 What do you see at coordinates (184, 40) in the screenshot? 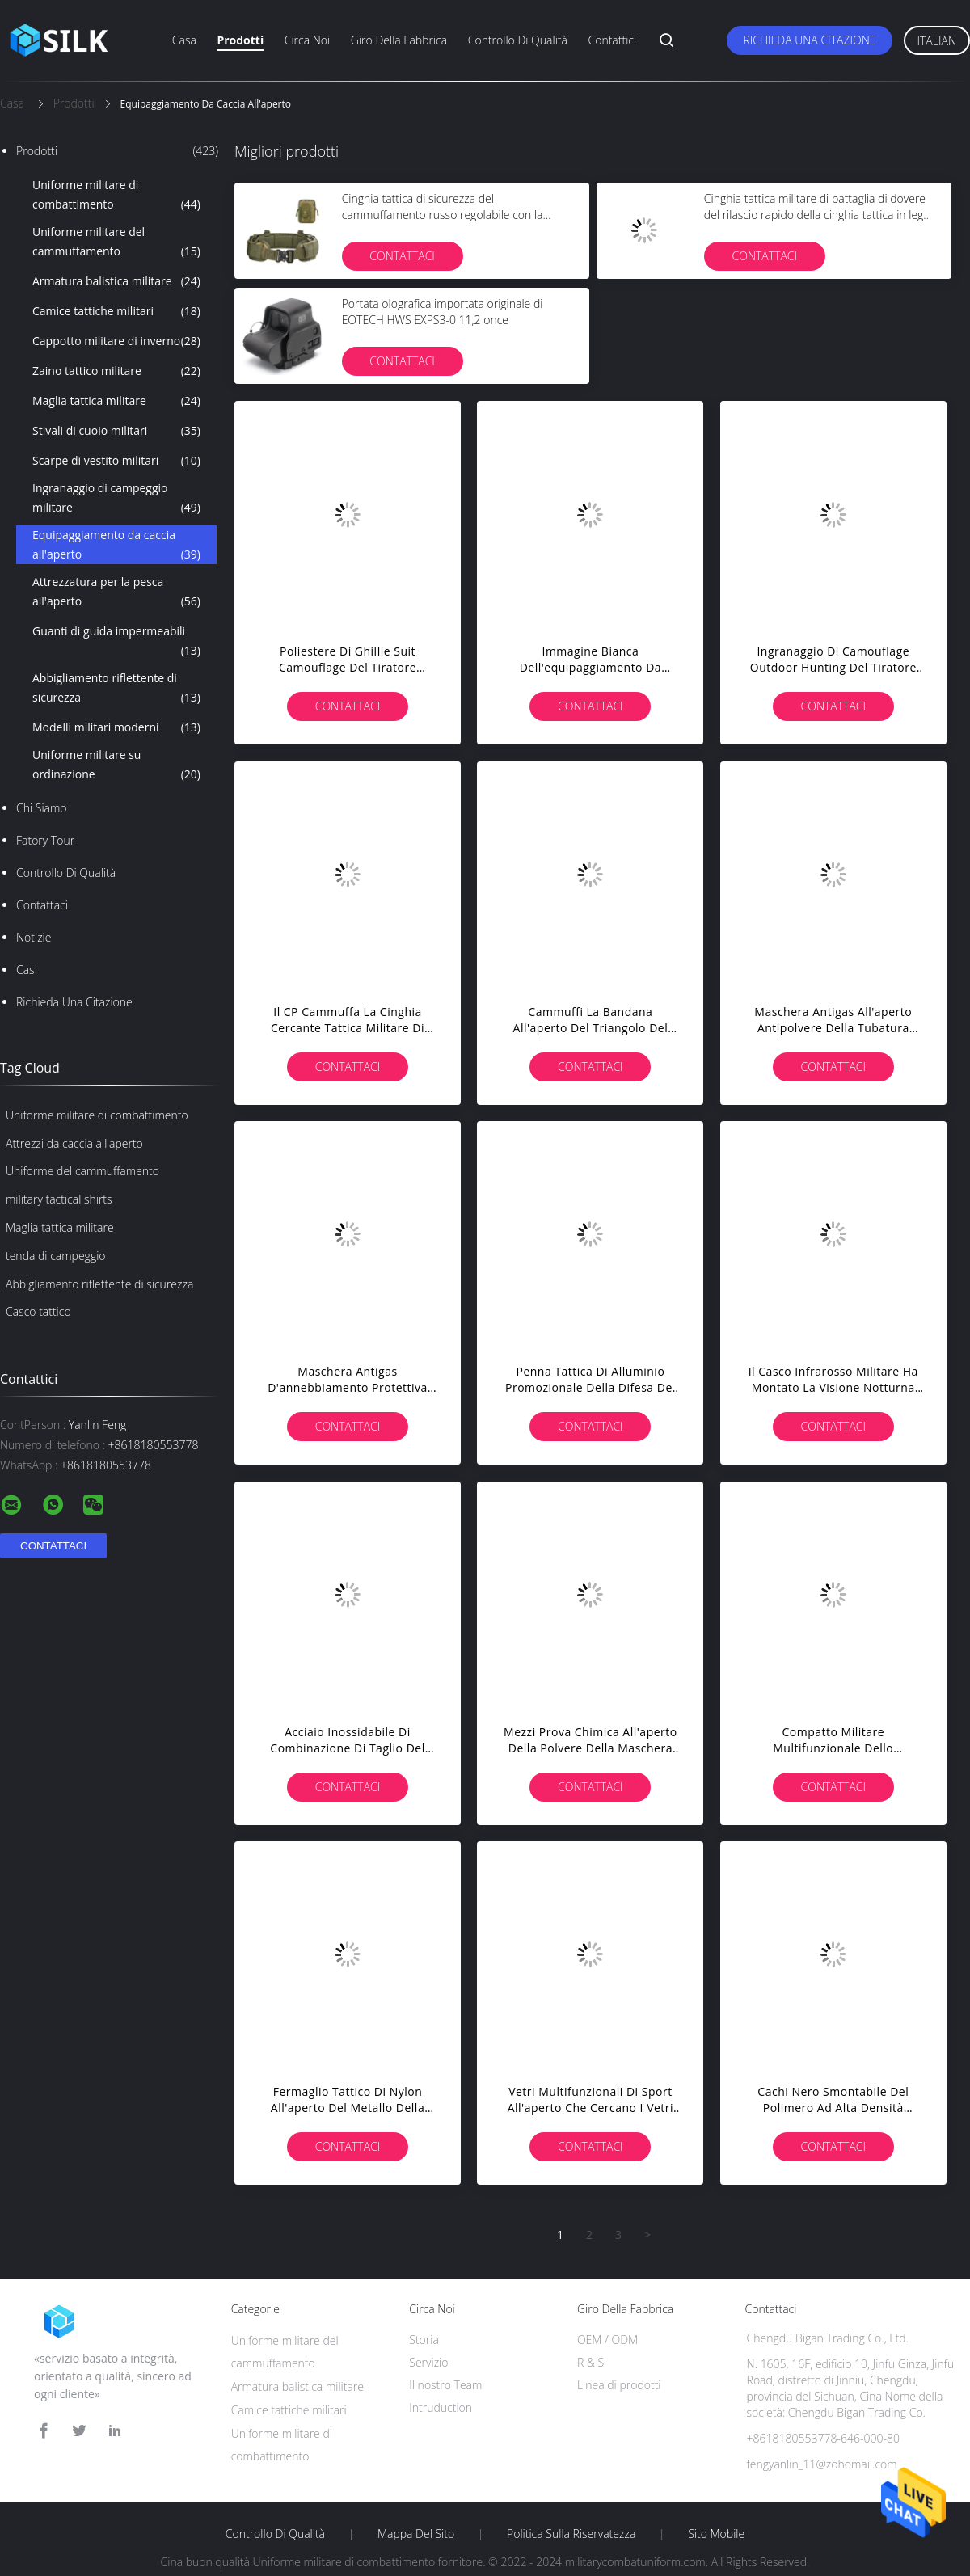
I see `Casa` at bounding box center [184, 40].